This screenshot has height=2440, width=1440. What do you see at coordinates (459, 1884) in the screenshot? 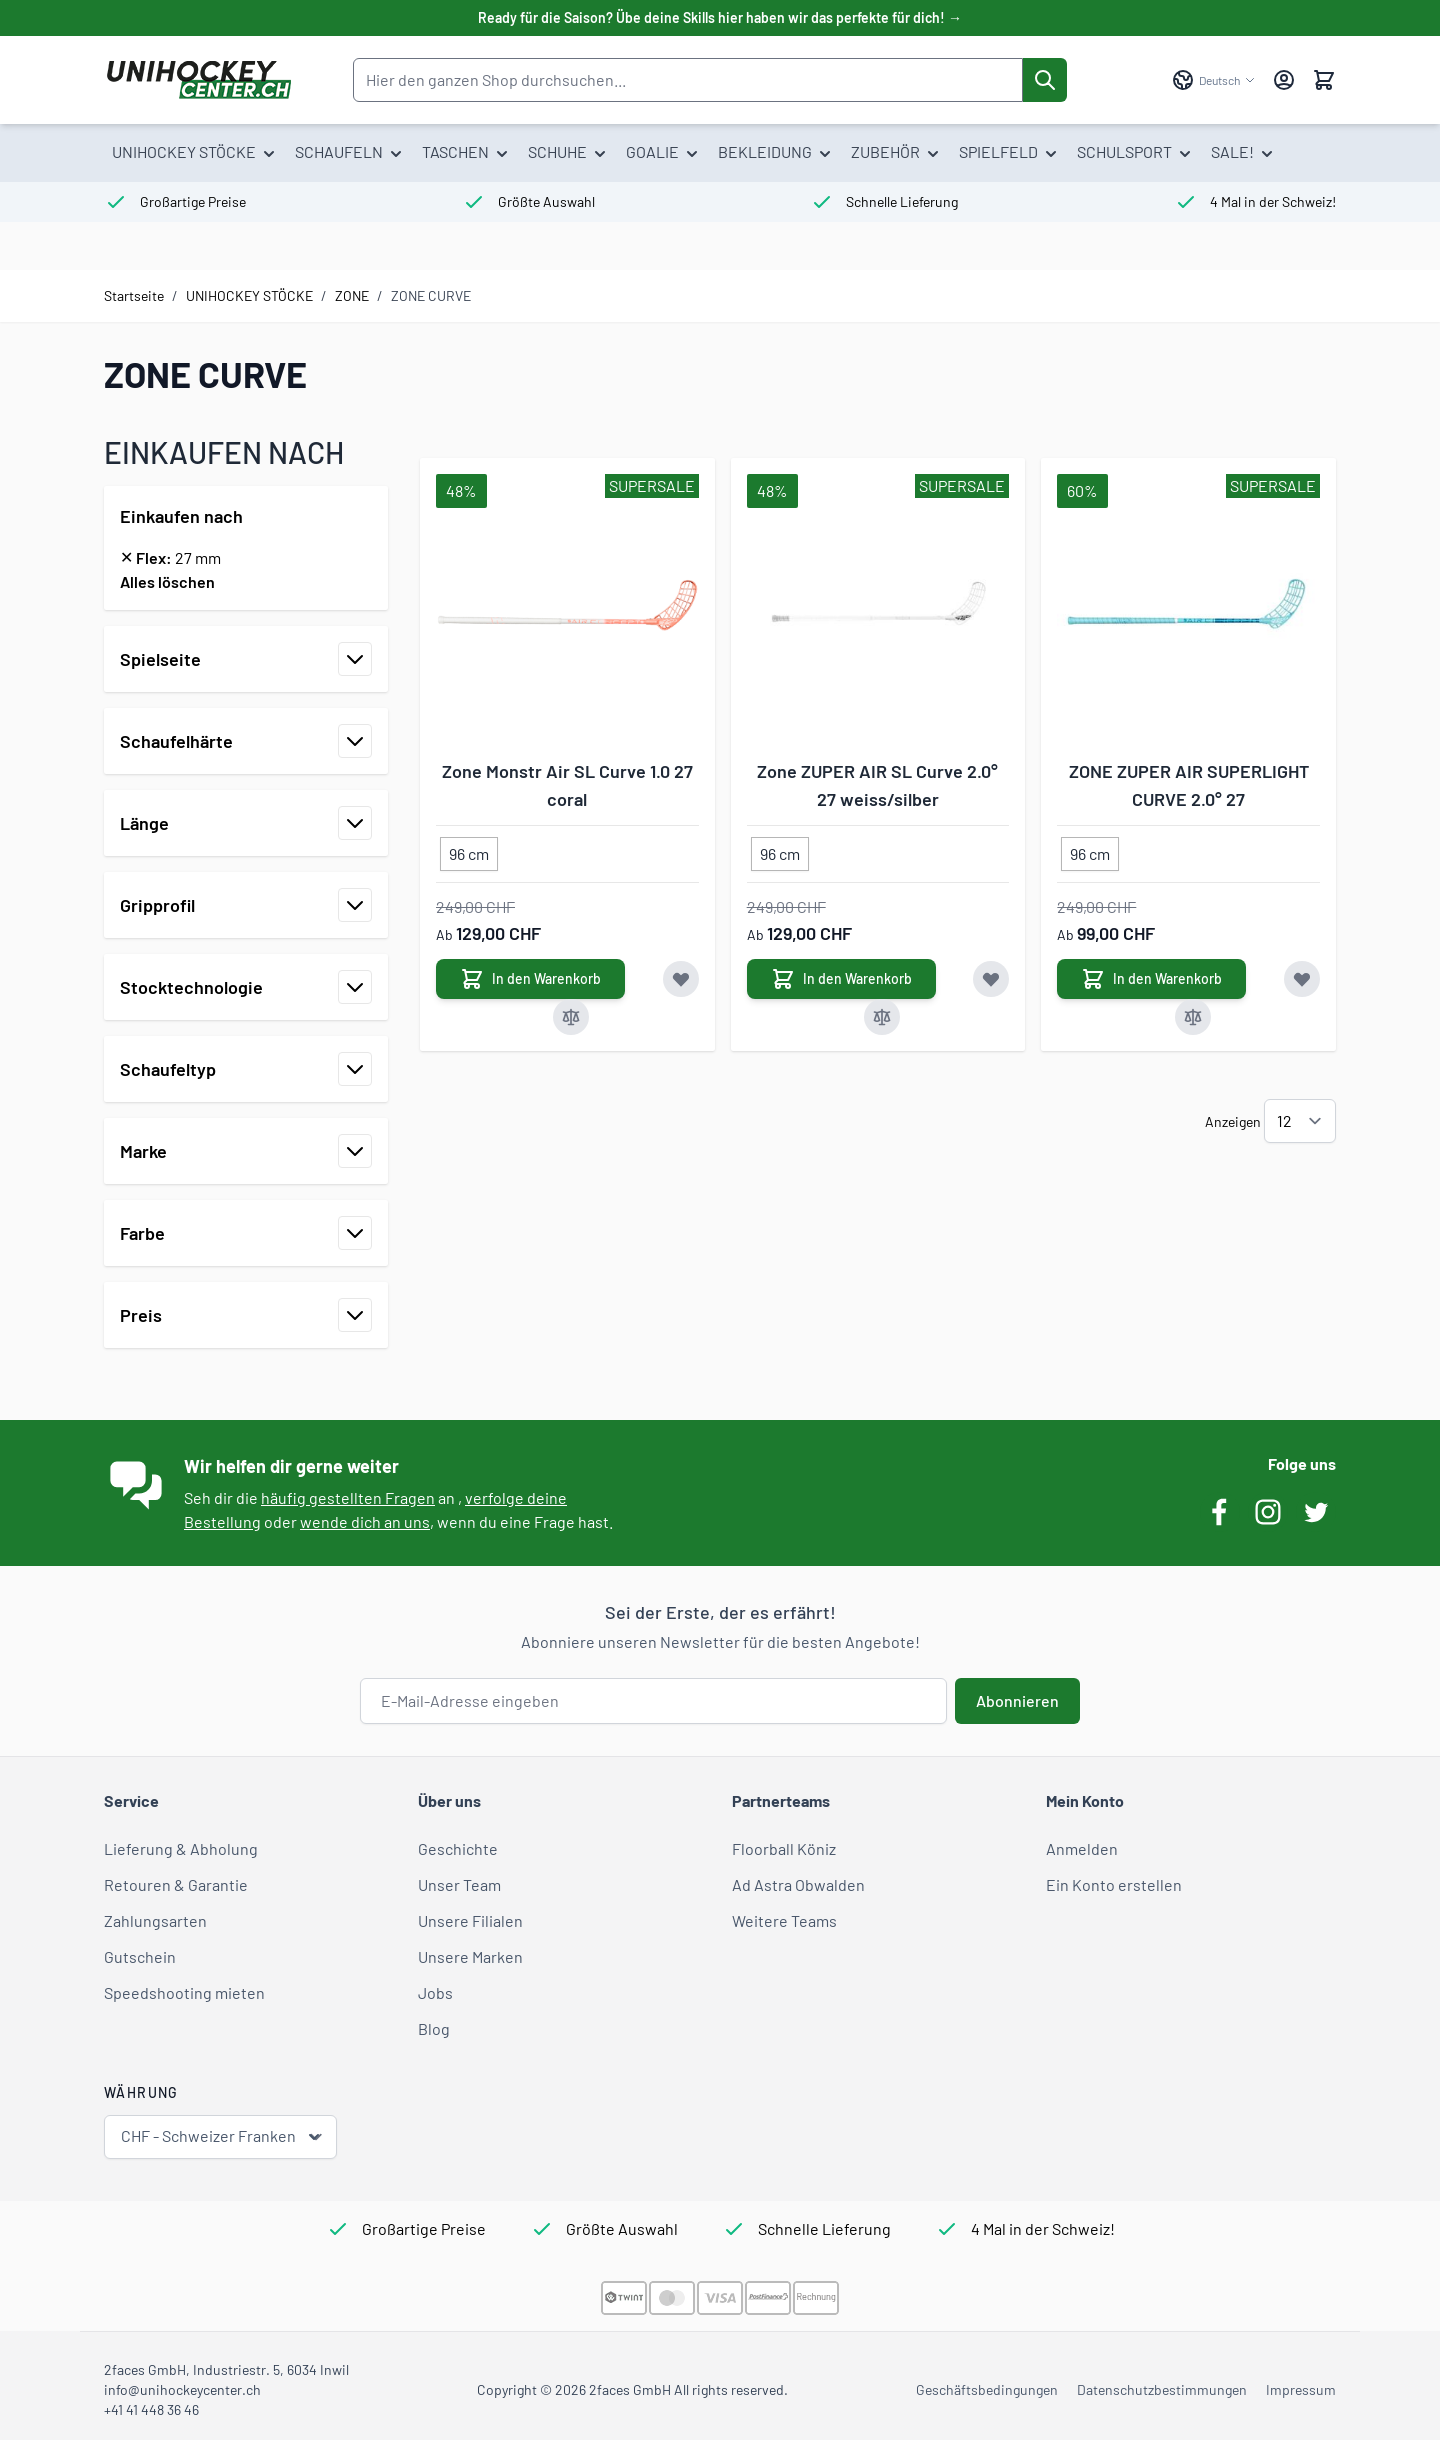
I see `Unser Team` at bounding box center [459, 1884].